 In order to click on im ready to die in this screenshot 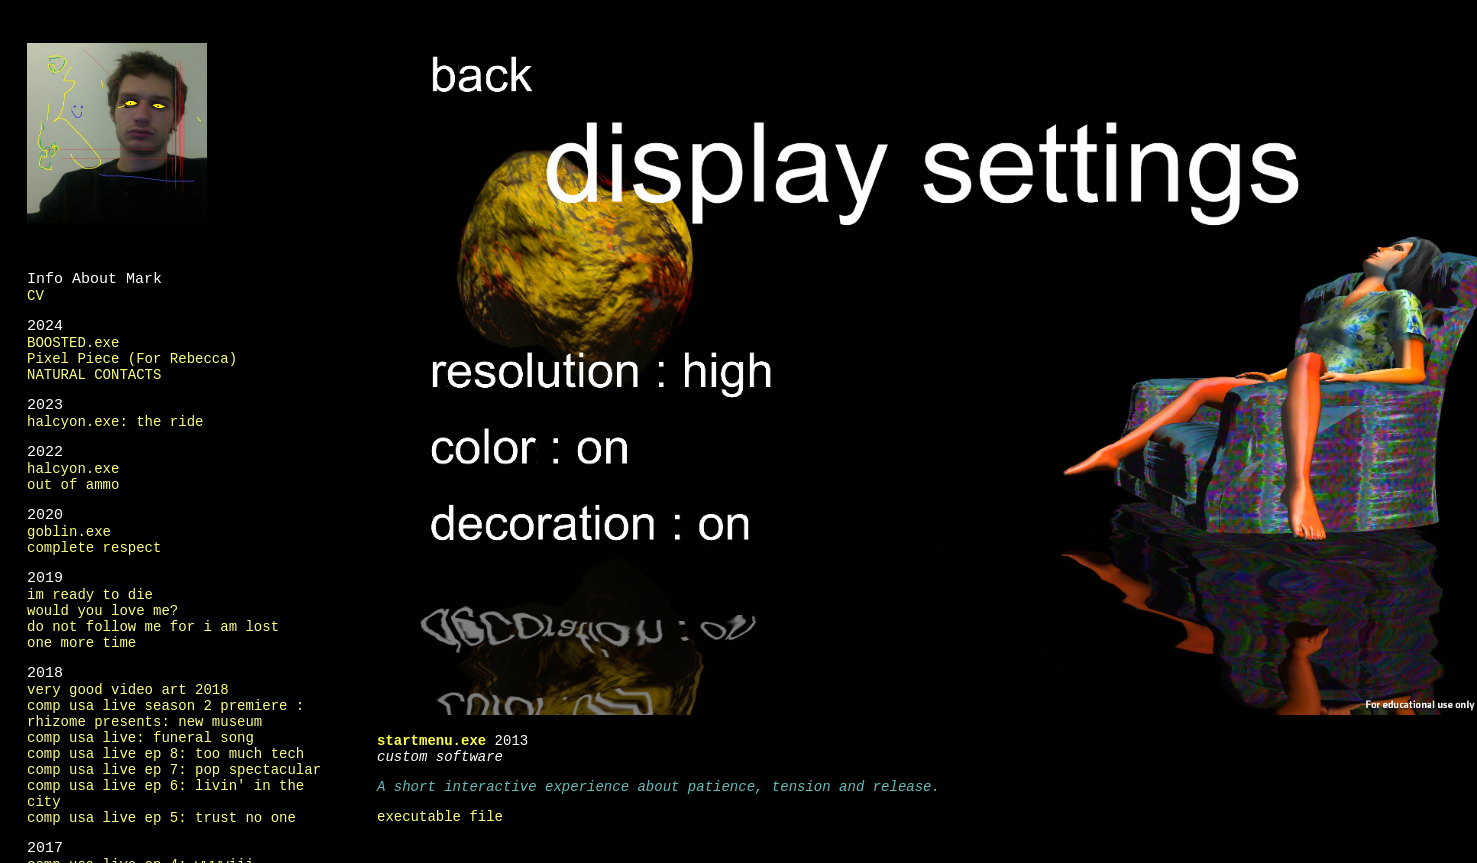, I will do `click(90, 593)`.